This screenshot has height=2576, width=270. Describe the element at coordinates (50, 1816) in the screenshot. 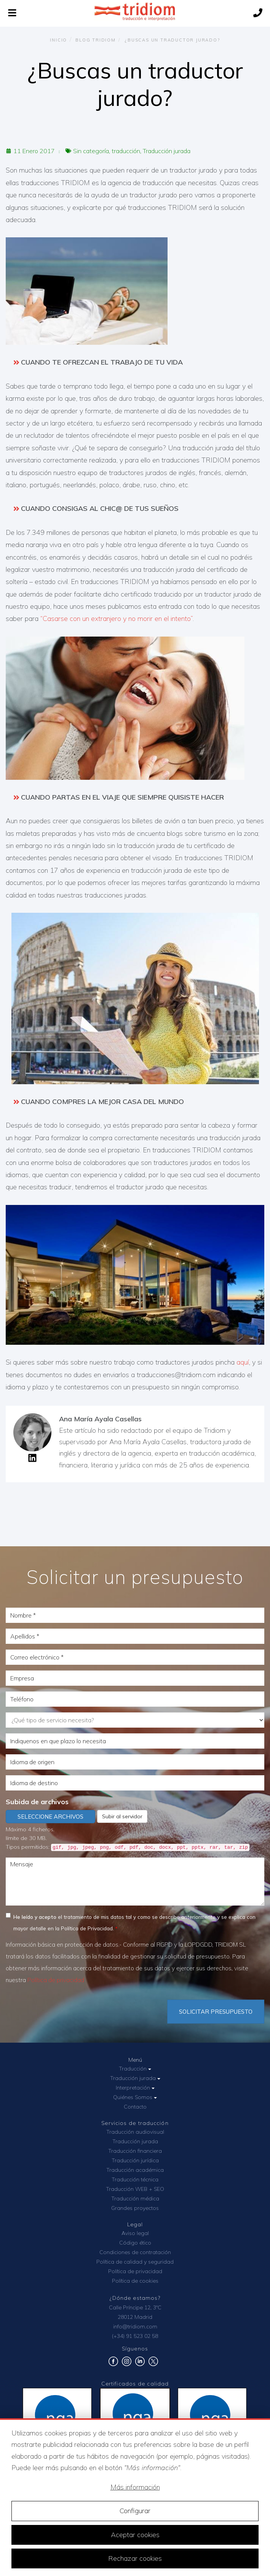

I see `Seleccione archivos` at that location.